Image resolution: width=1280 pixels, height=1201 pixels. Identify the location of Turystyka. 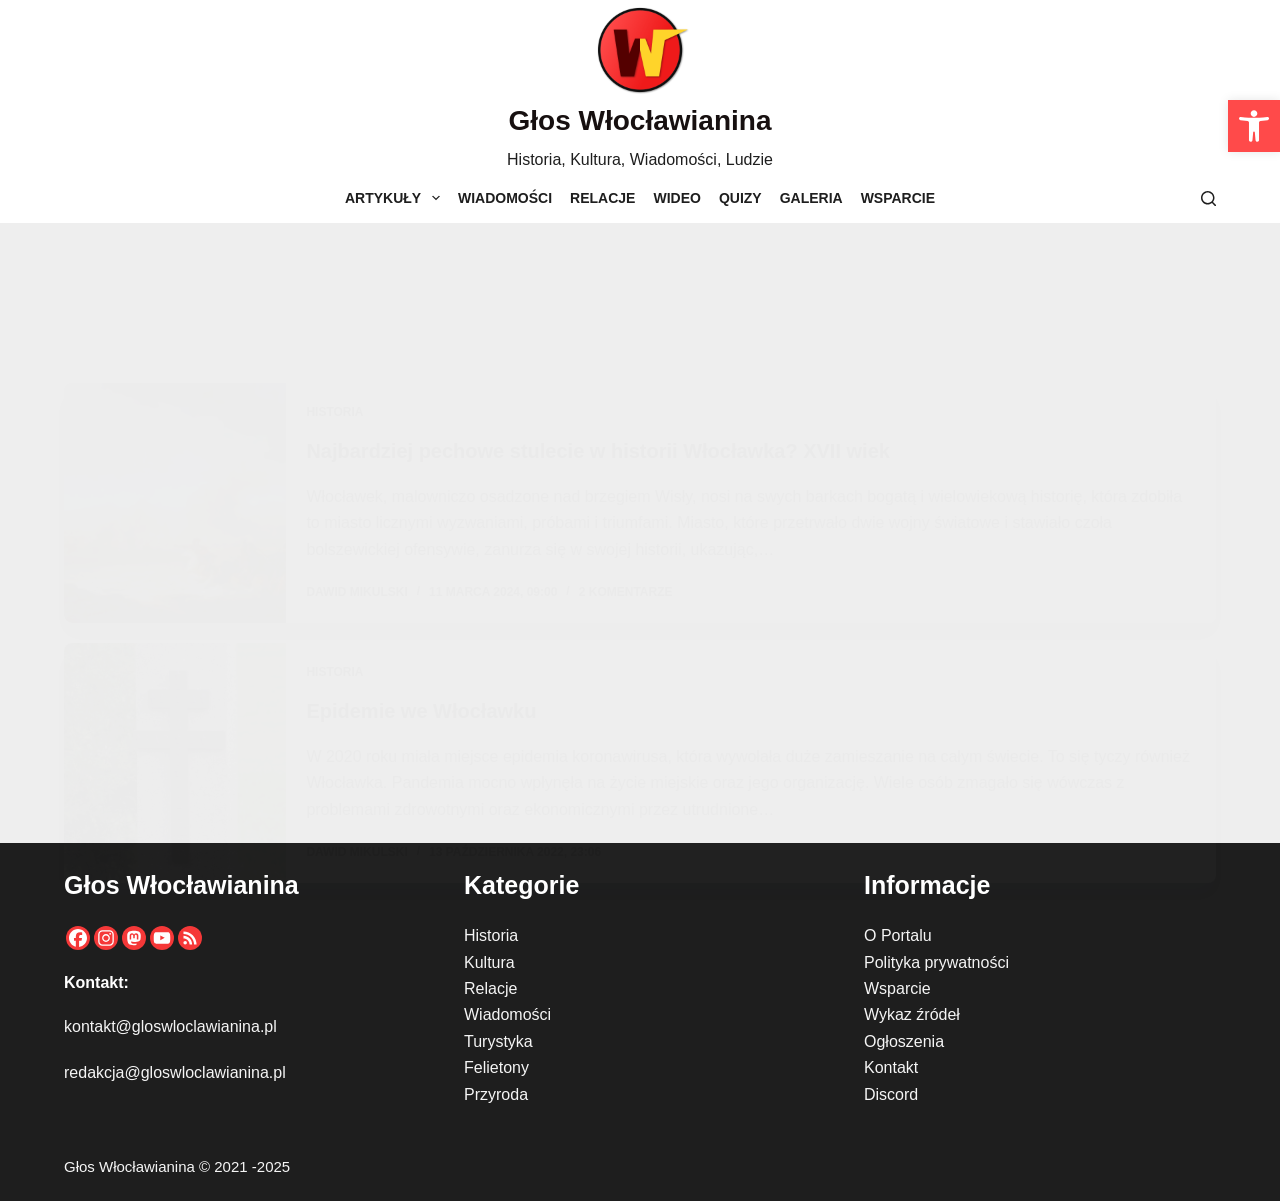
(498, 1041).